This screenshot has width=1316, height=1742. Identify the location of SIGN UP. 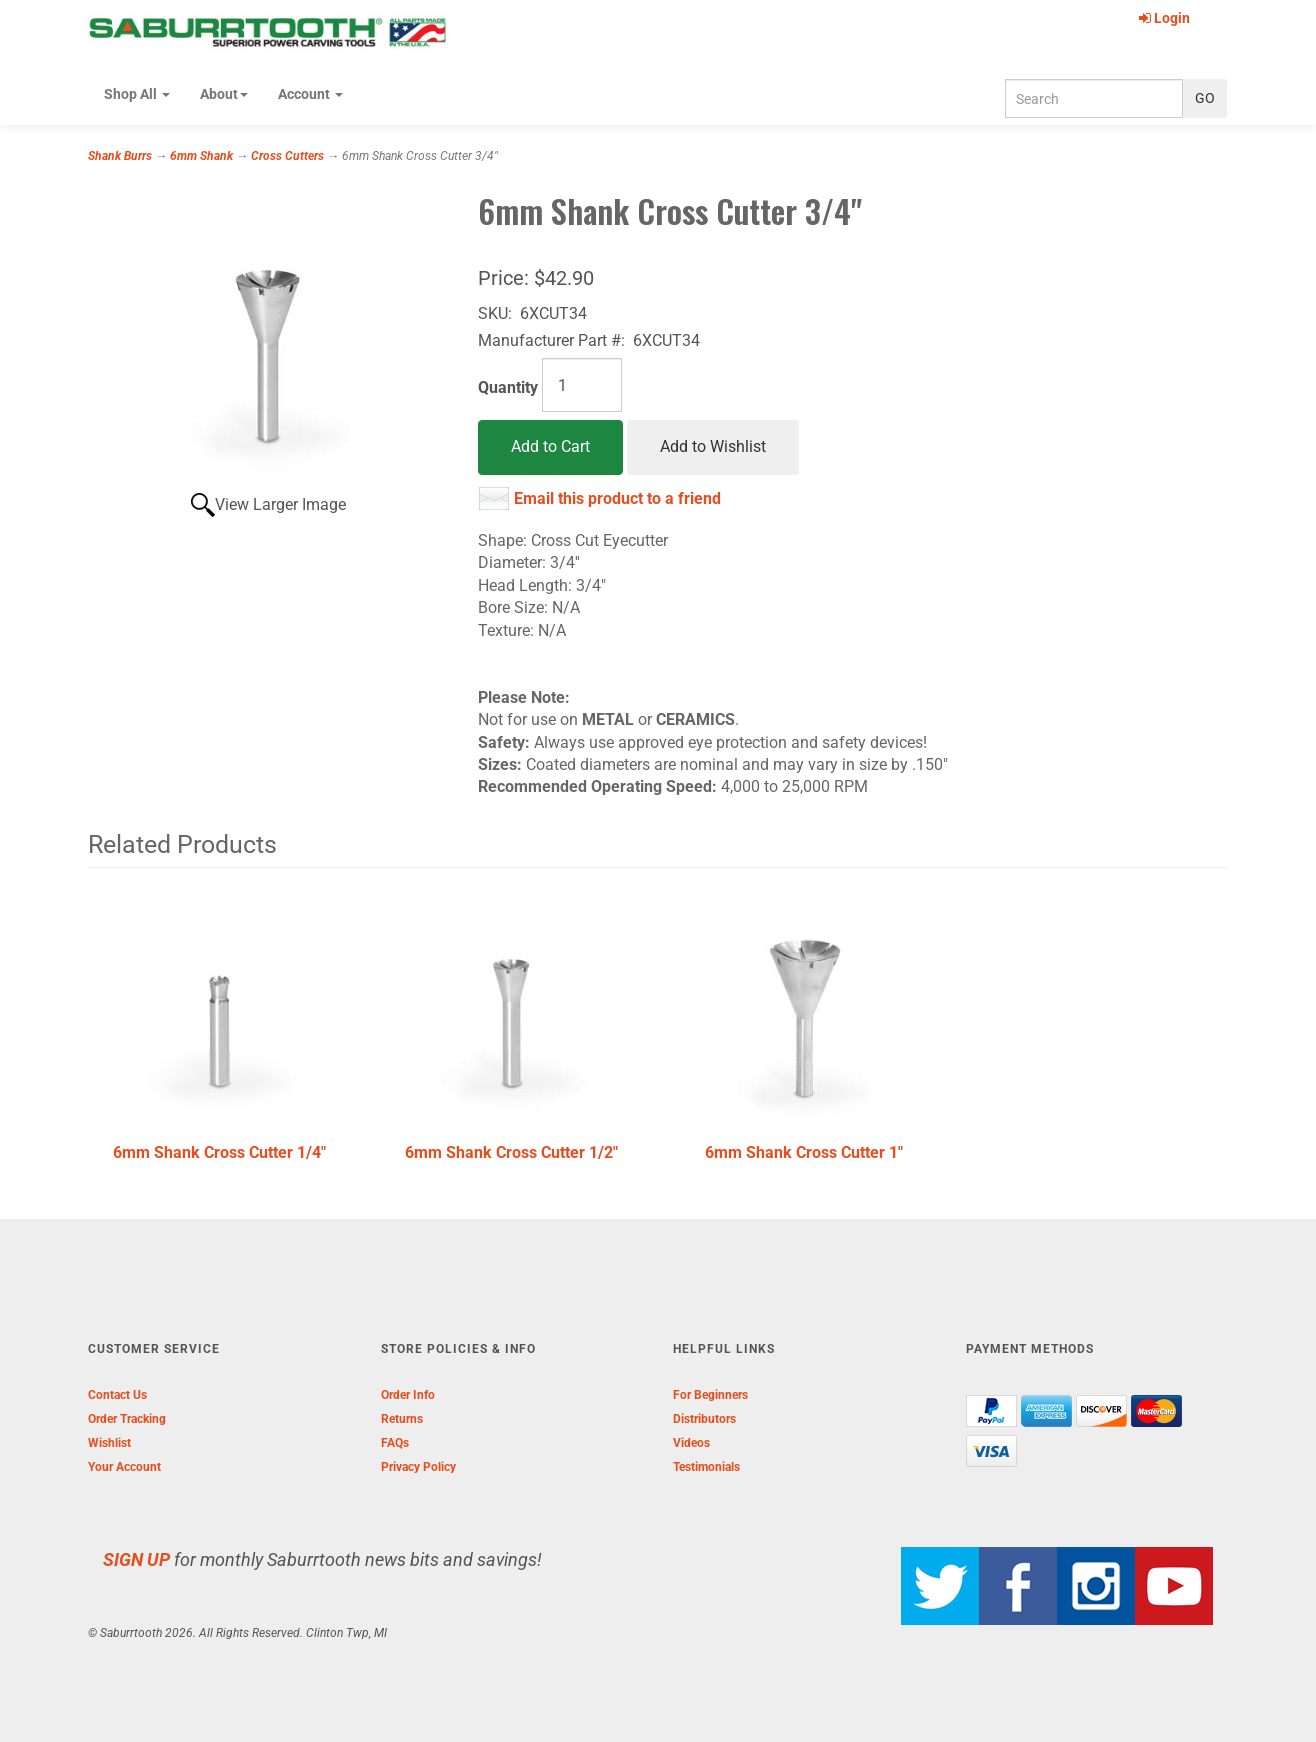
(136, 1559).